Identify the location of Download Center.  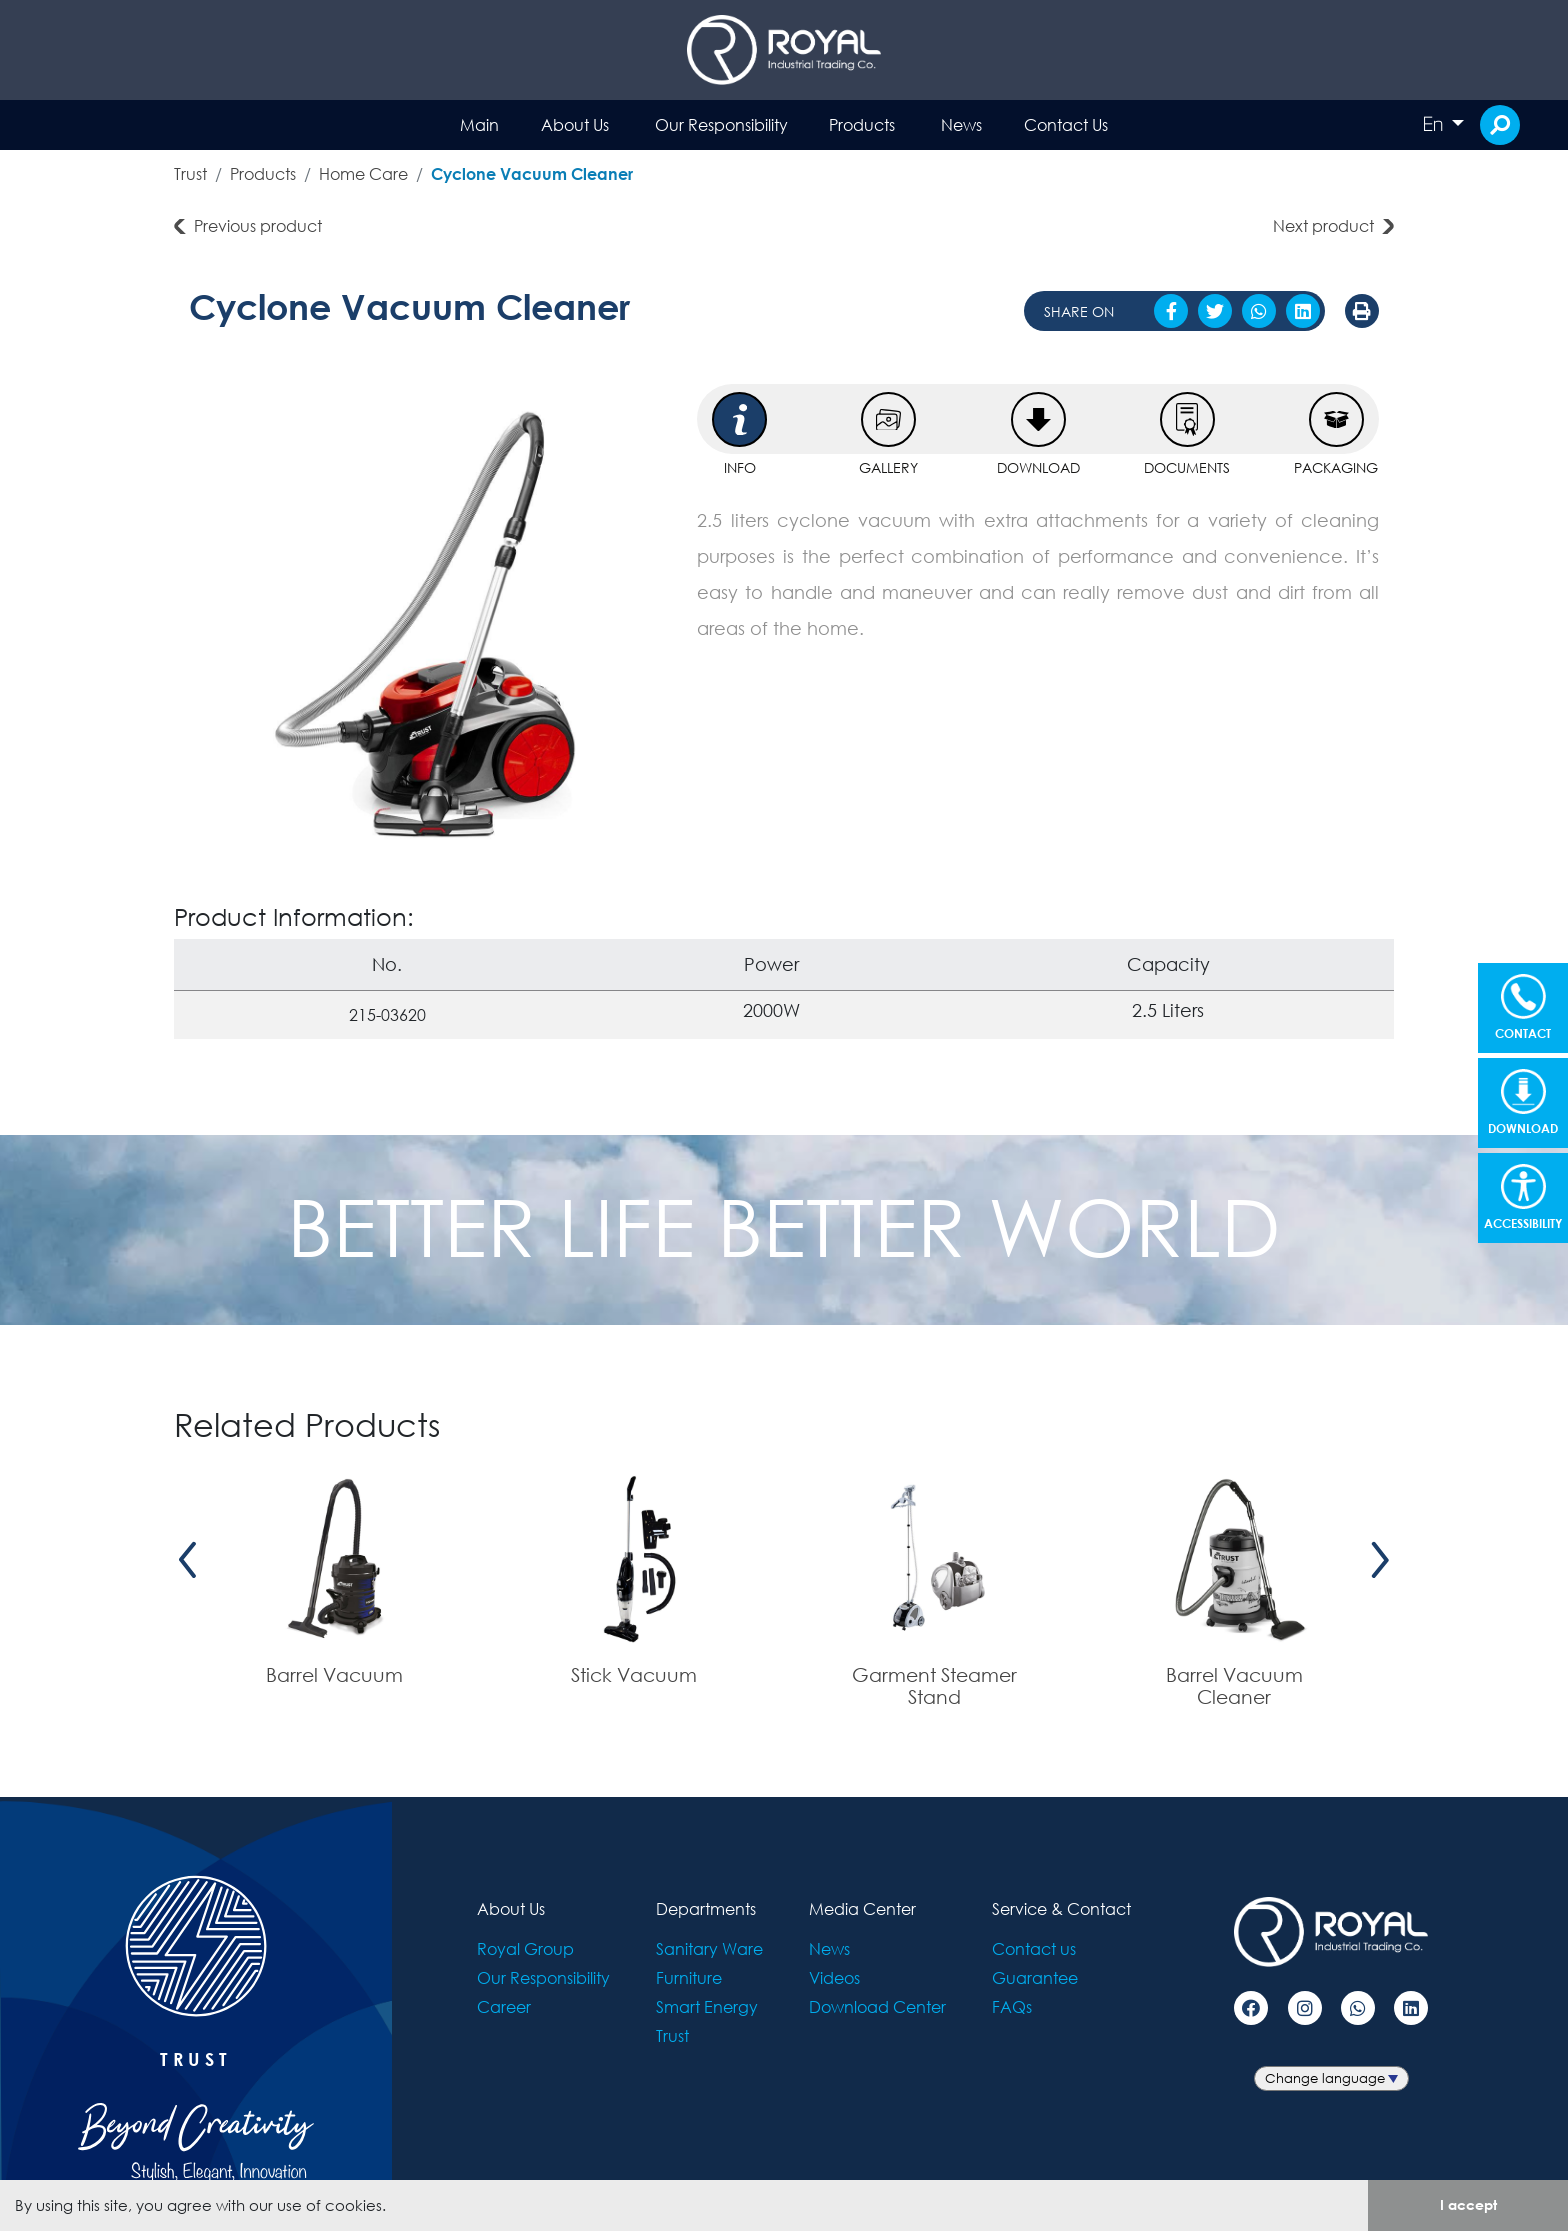
(877, 2006).